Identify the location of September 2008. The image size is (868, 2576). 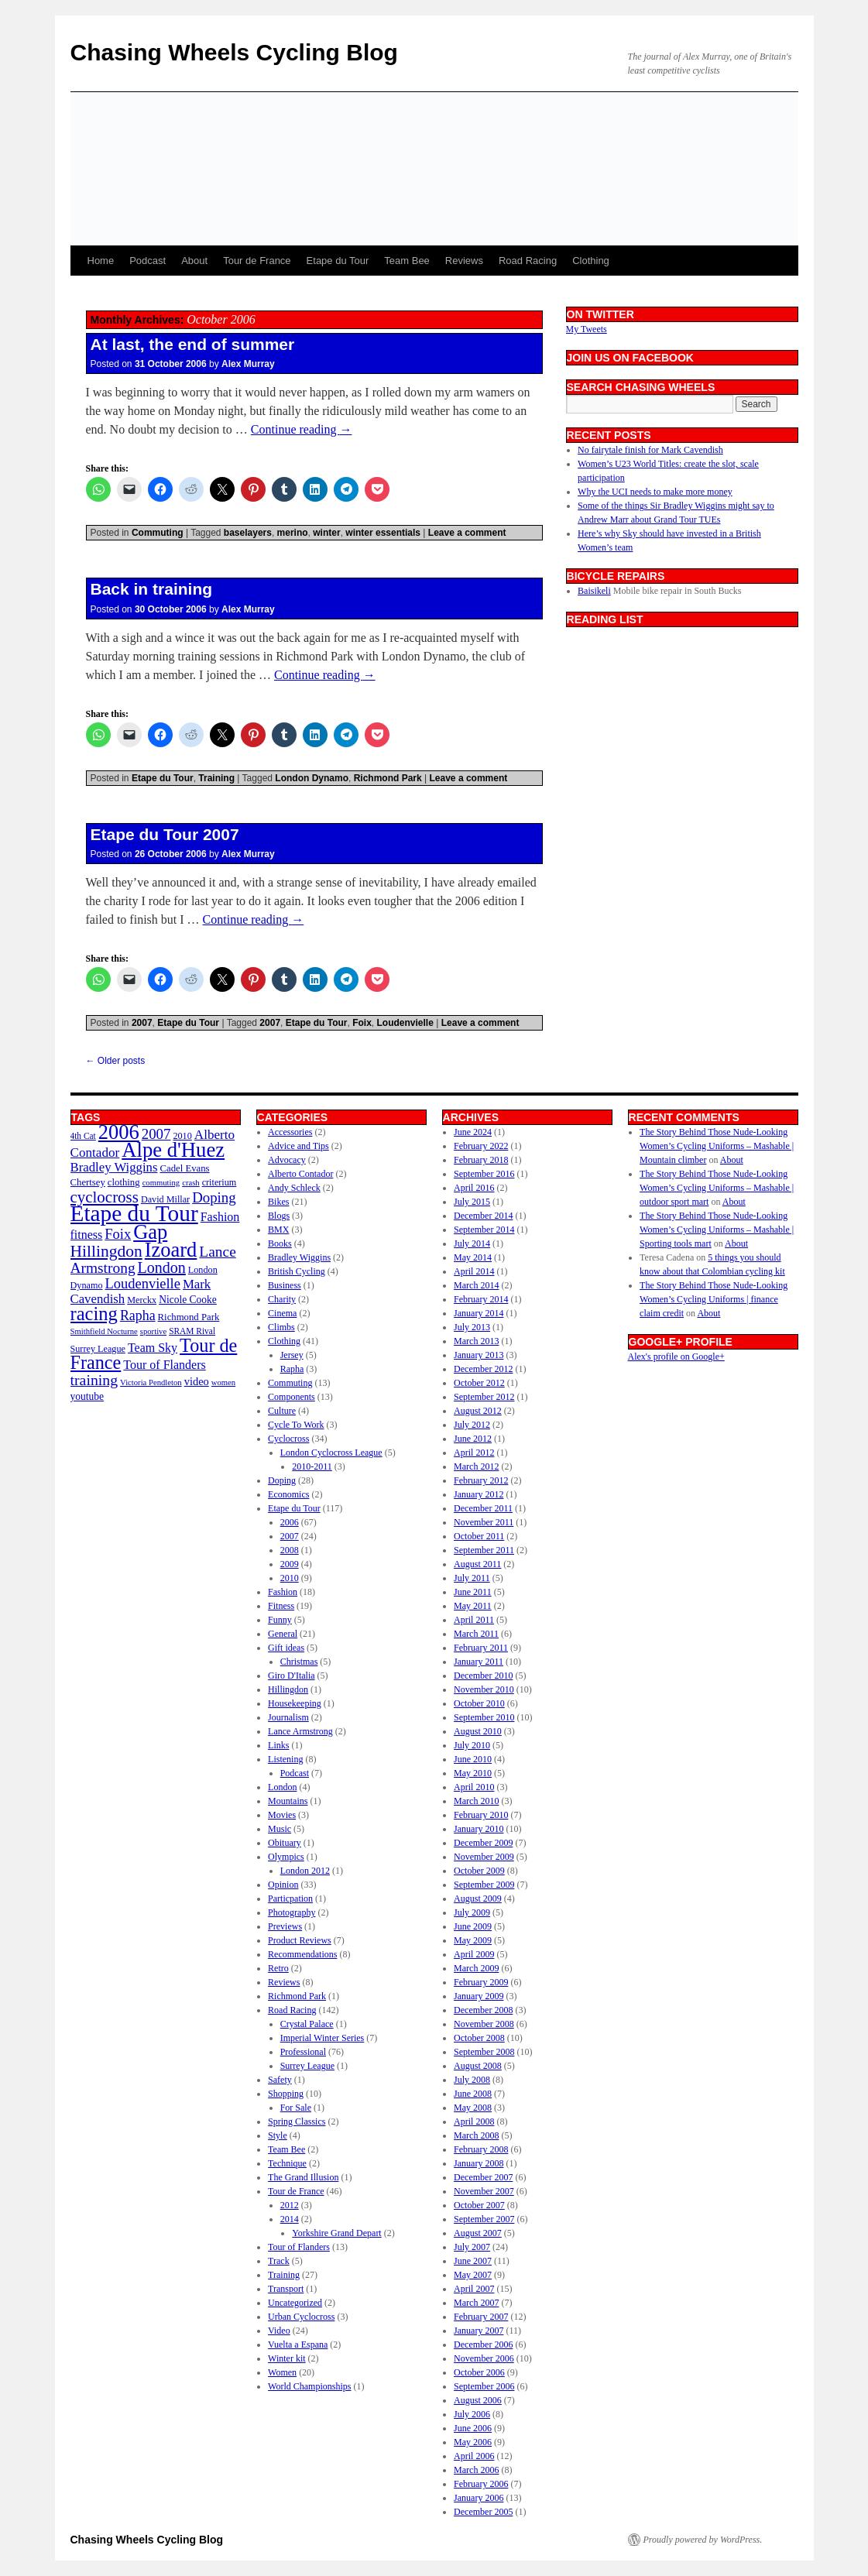
(484, 2051).